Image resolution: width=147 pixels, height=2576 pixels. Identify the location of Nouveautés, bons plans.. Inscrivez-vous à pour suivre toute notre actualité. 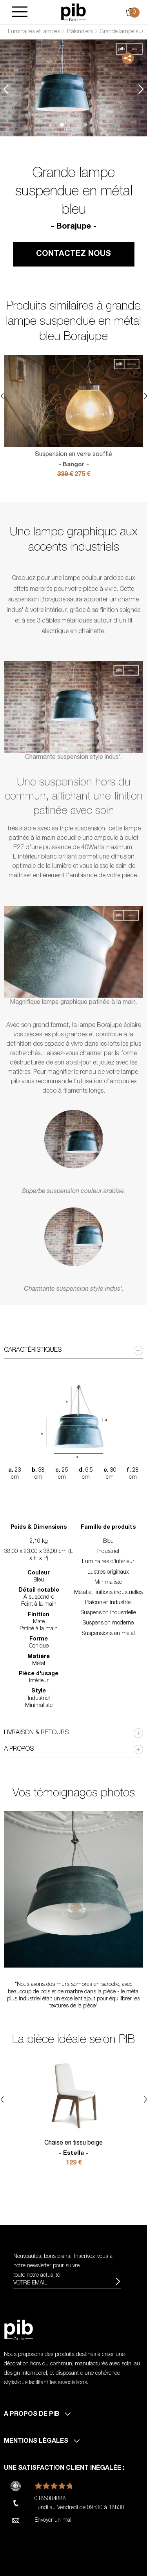
(63, 2266).